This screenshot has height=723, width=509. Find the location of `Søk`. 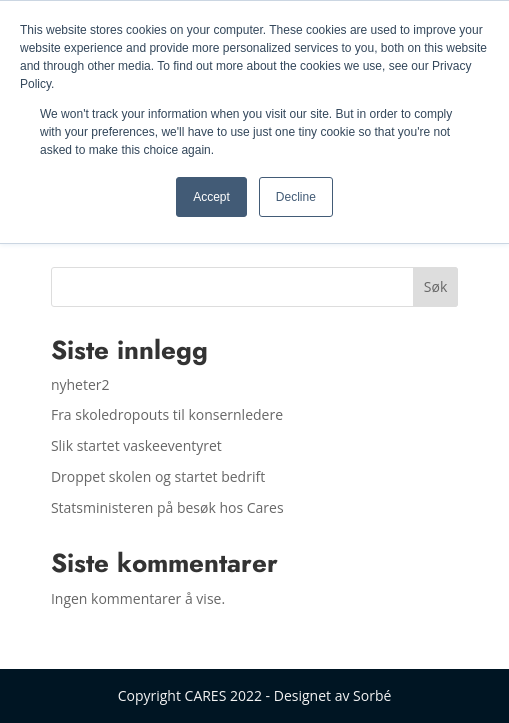

Søk is located at coordinates (435, 286).